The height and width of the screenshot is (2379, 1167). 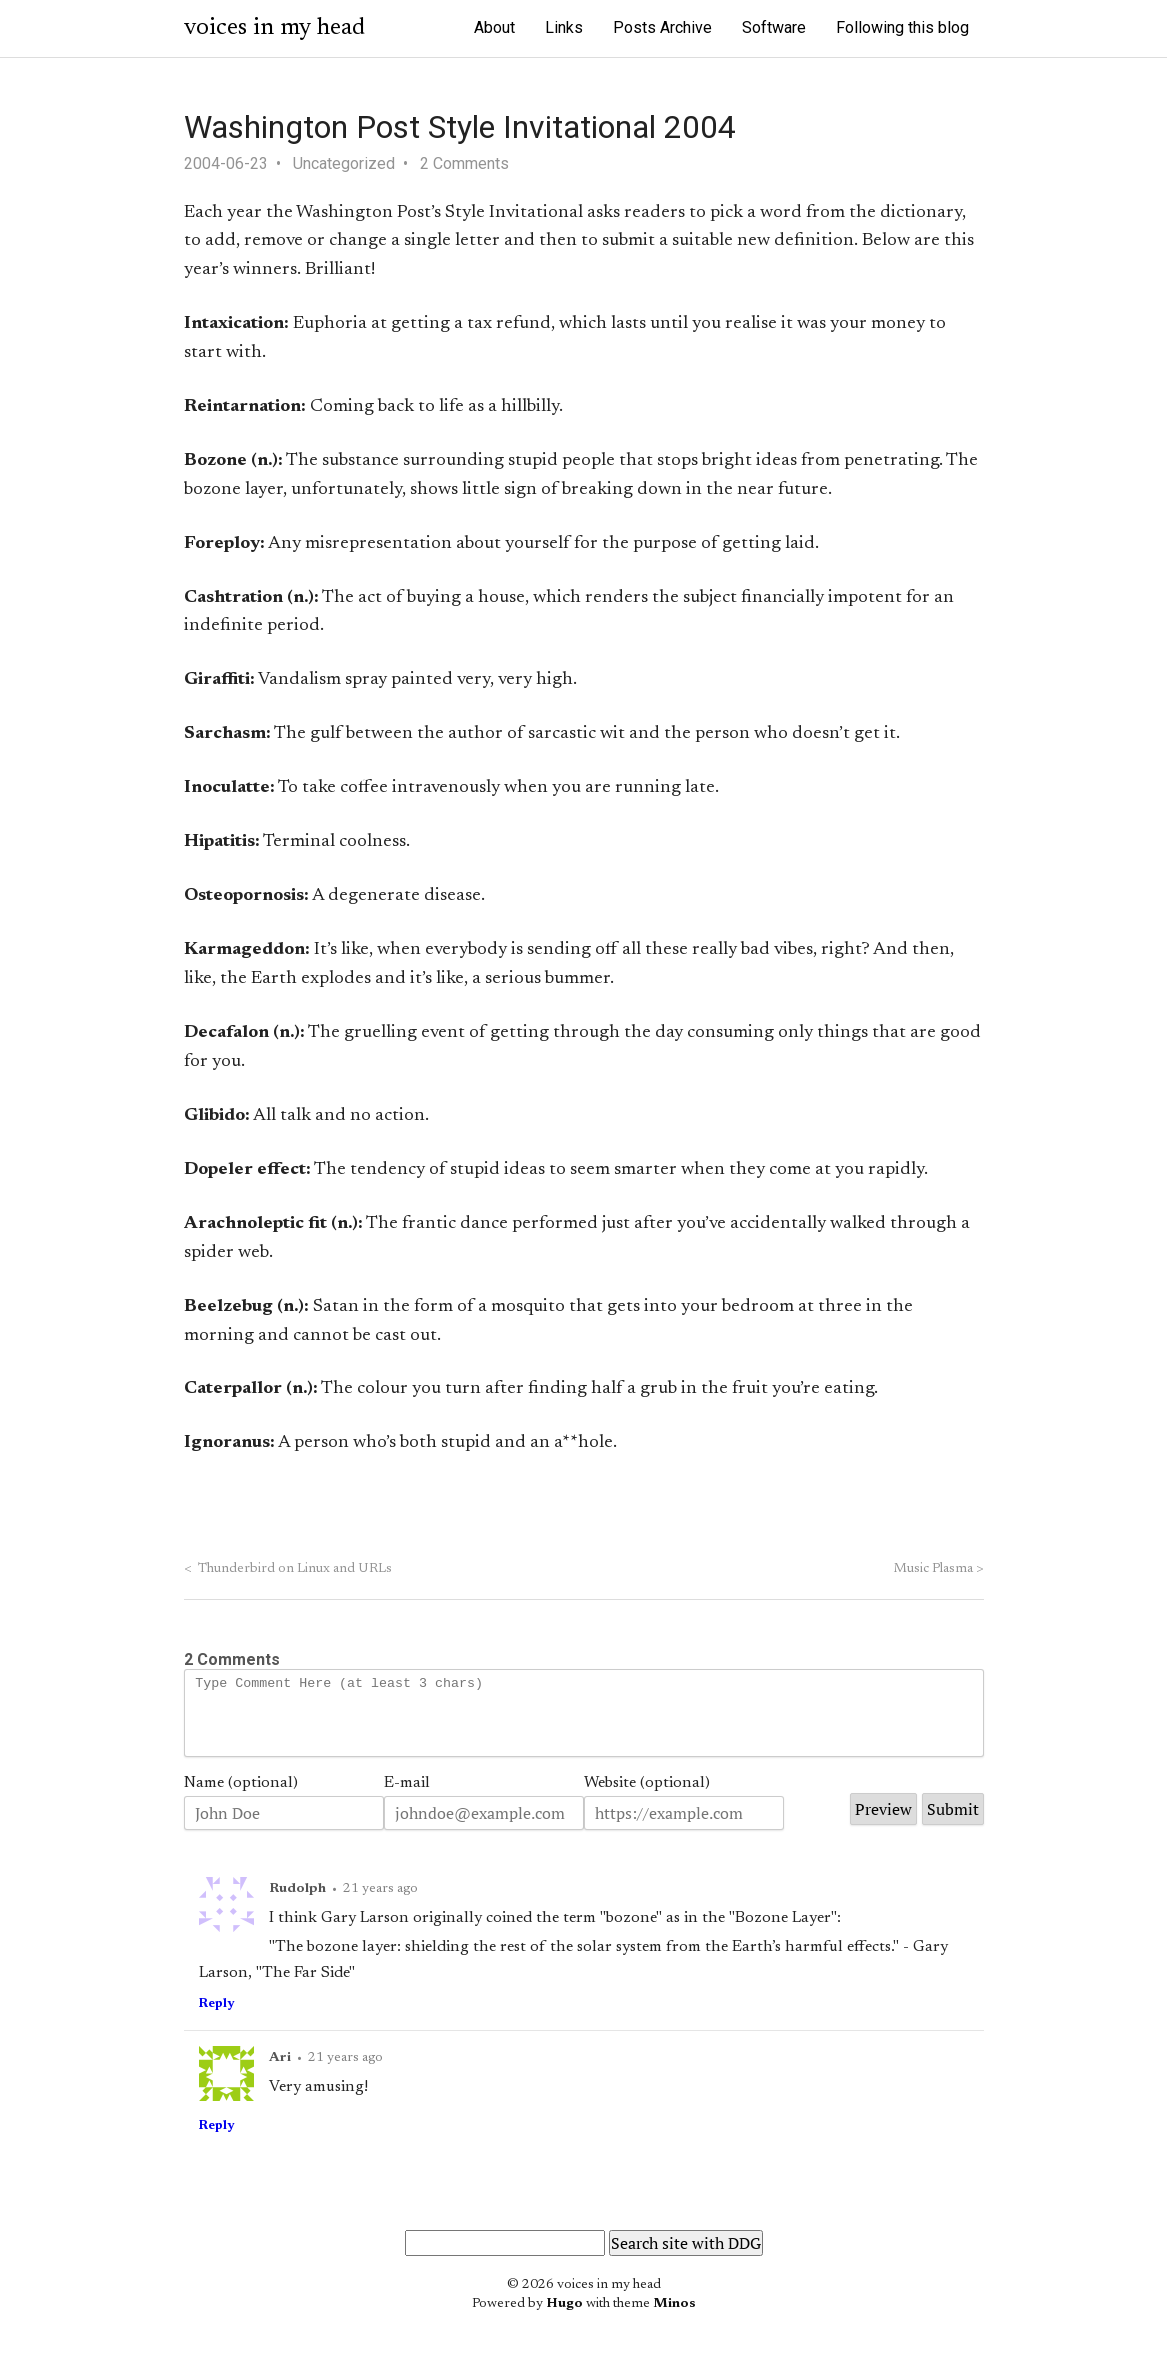 What do you see at coordinates (216, 2019) in the screenshot?
I see `Reply` at bounding box center [216, 2019].